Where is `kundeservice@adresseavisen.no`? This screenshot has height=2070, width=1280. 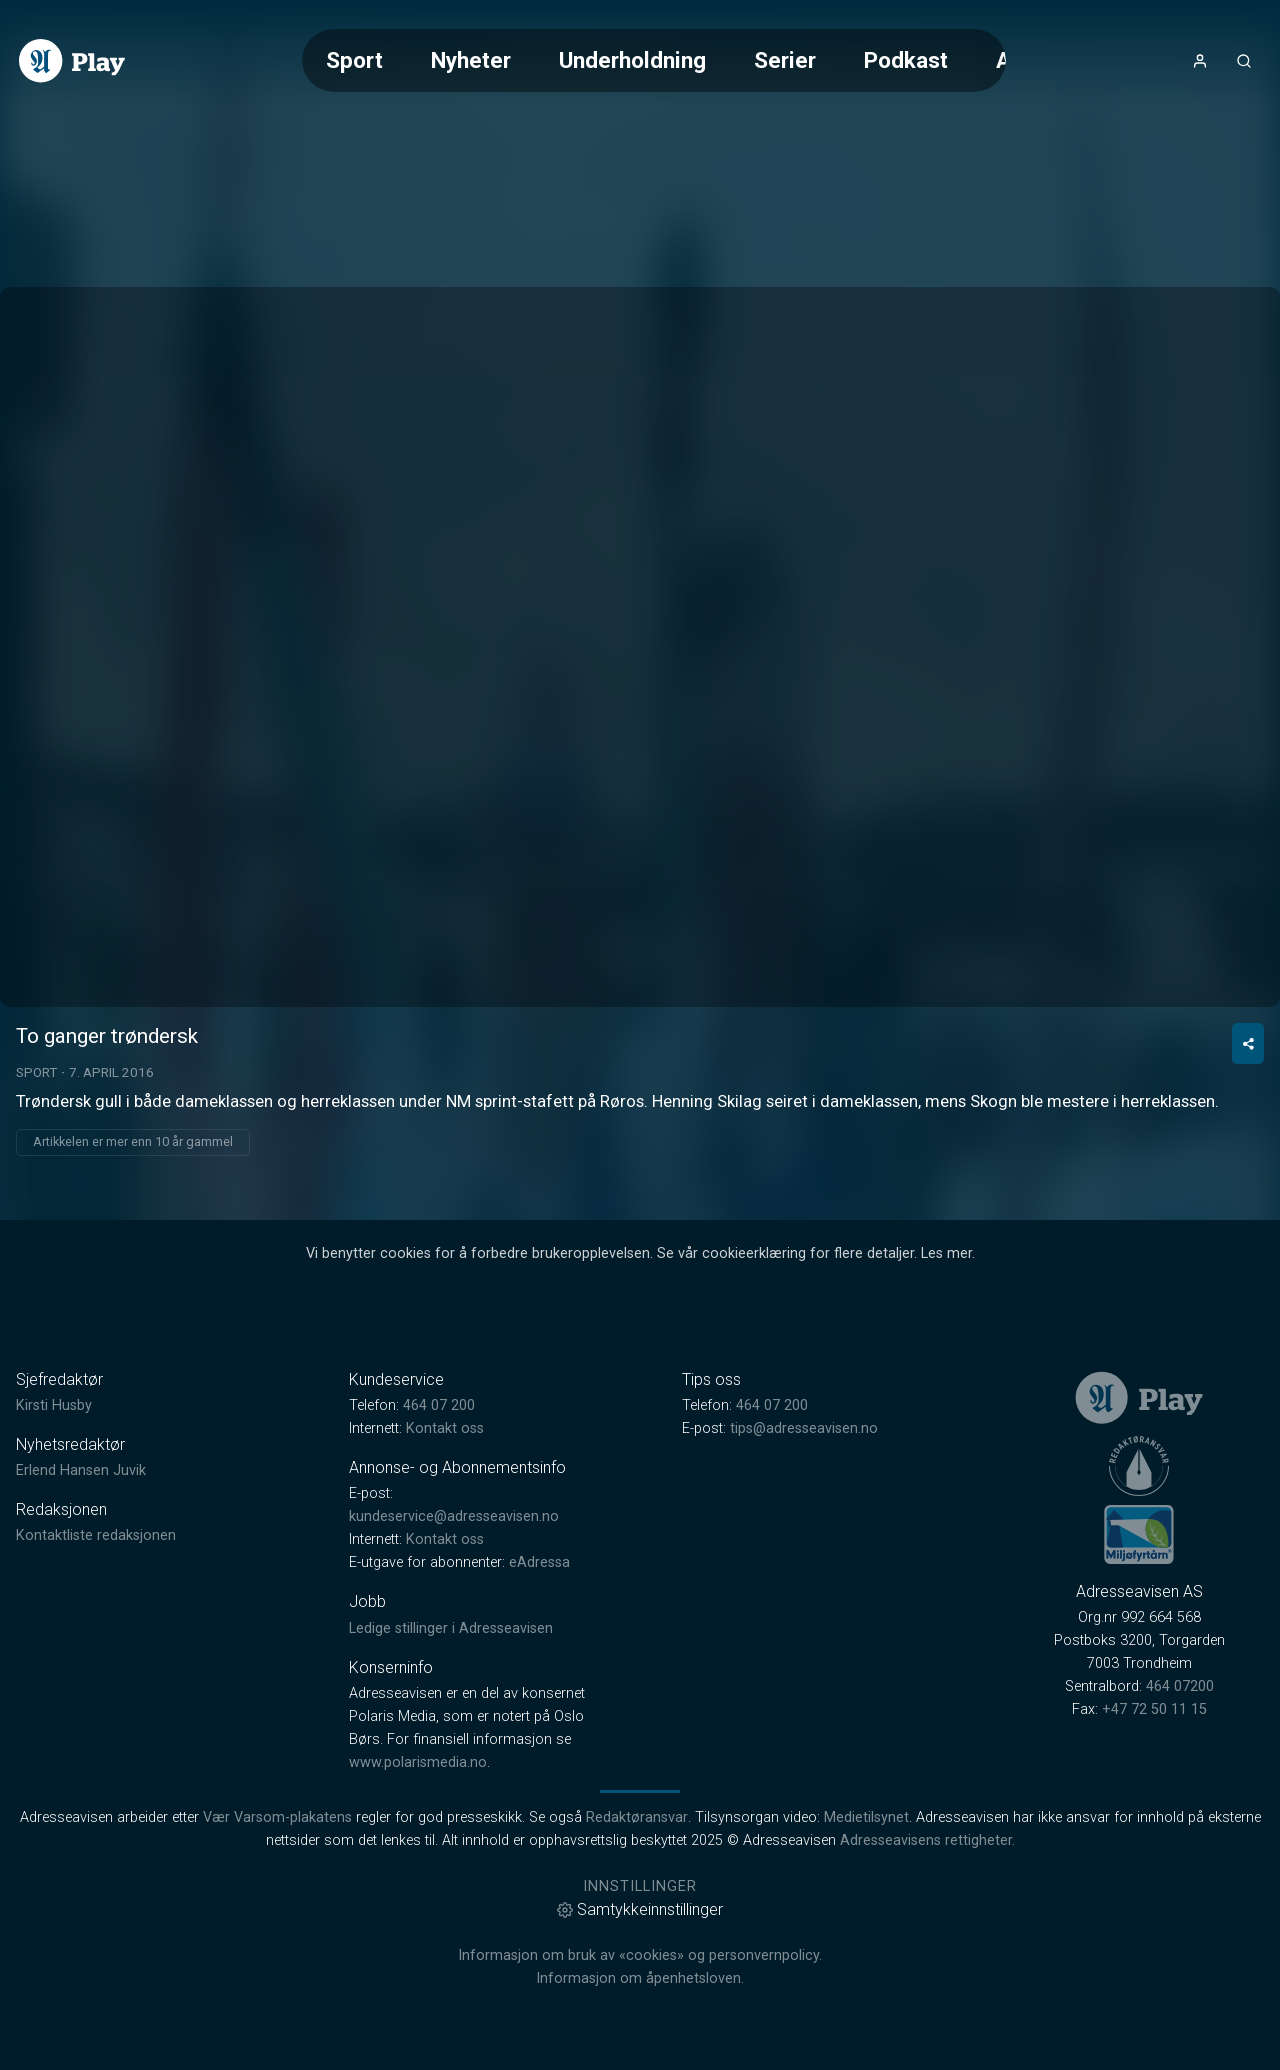 kundeservice@adresseavisen.no is located at coordinates (454, 1516).